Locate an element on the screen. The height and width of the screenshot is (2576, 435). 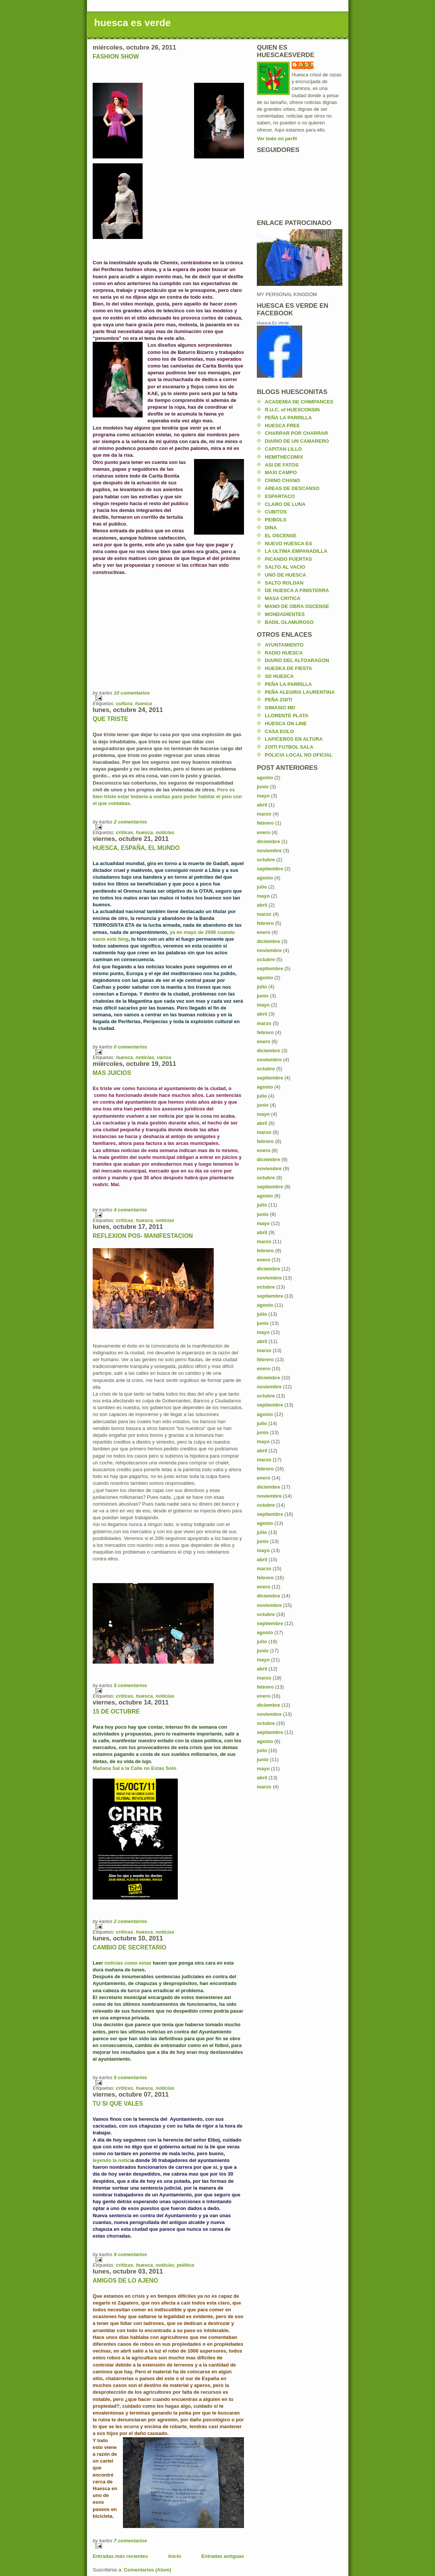
agosto is located at coordinates (265, 777).